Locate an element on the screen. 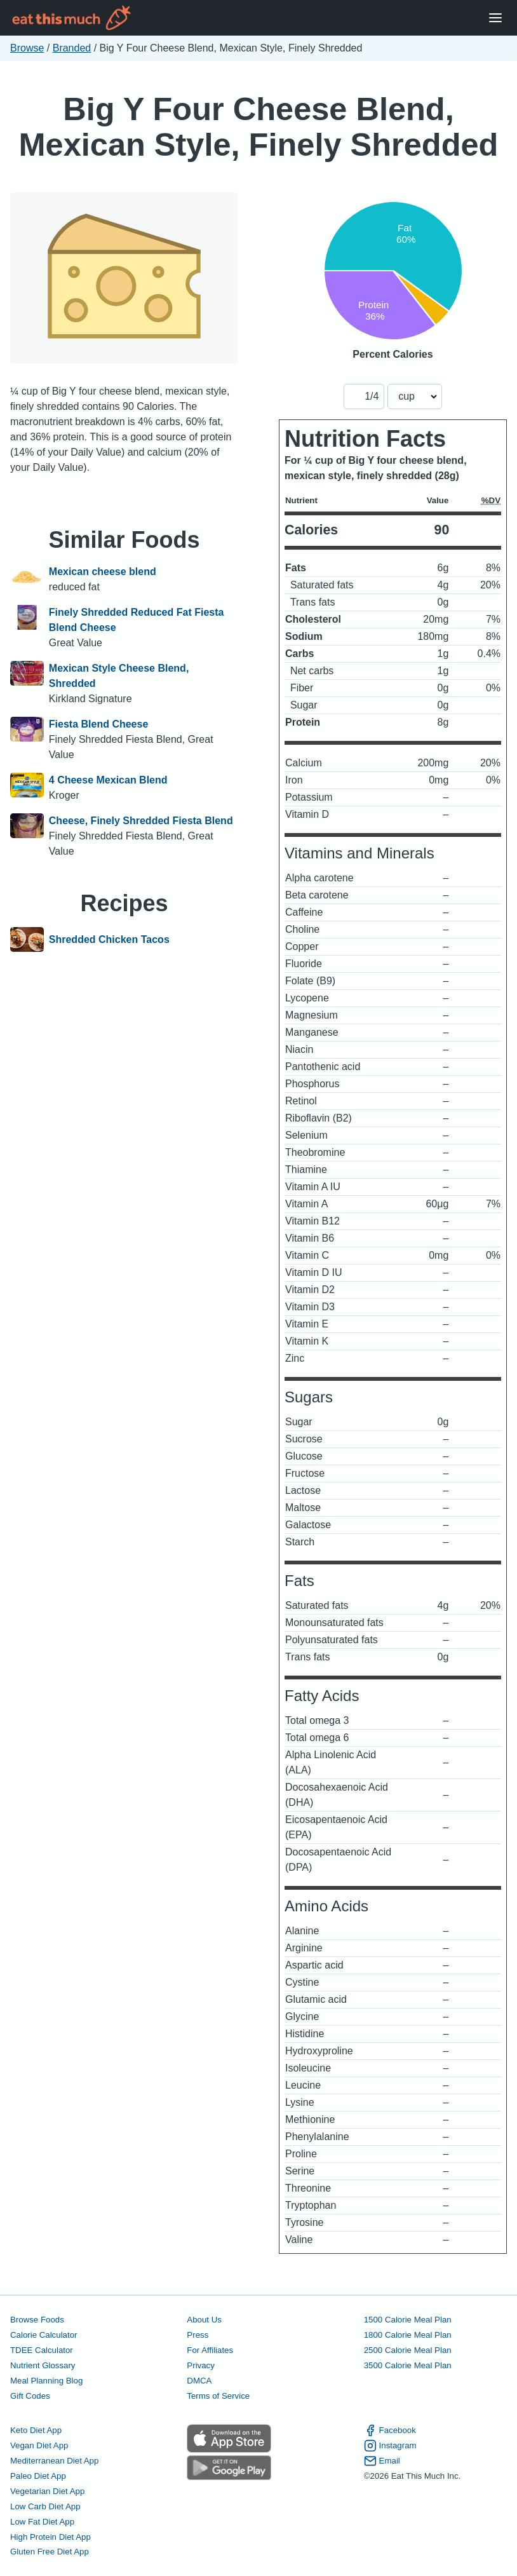 The height and width of the screenshot is (2576, 517). Meal Planning Blog is located at coordinates (46, 2380).